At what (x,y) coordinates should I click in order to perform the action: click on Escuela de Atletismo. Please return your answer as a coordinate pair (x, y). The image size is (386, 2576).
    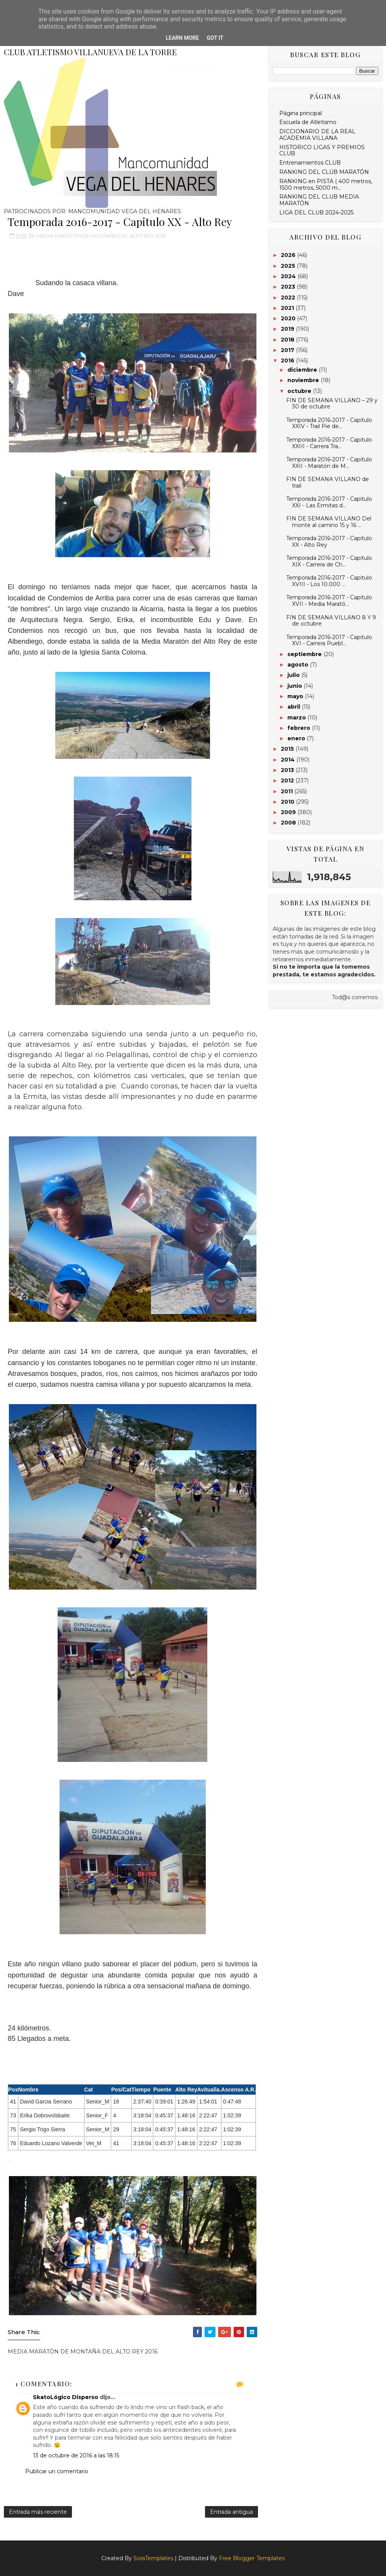
    Looking at the image, I should click on (307, 122).